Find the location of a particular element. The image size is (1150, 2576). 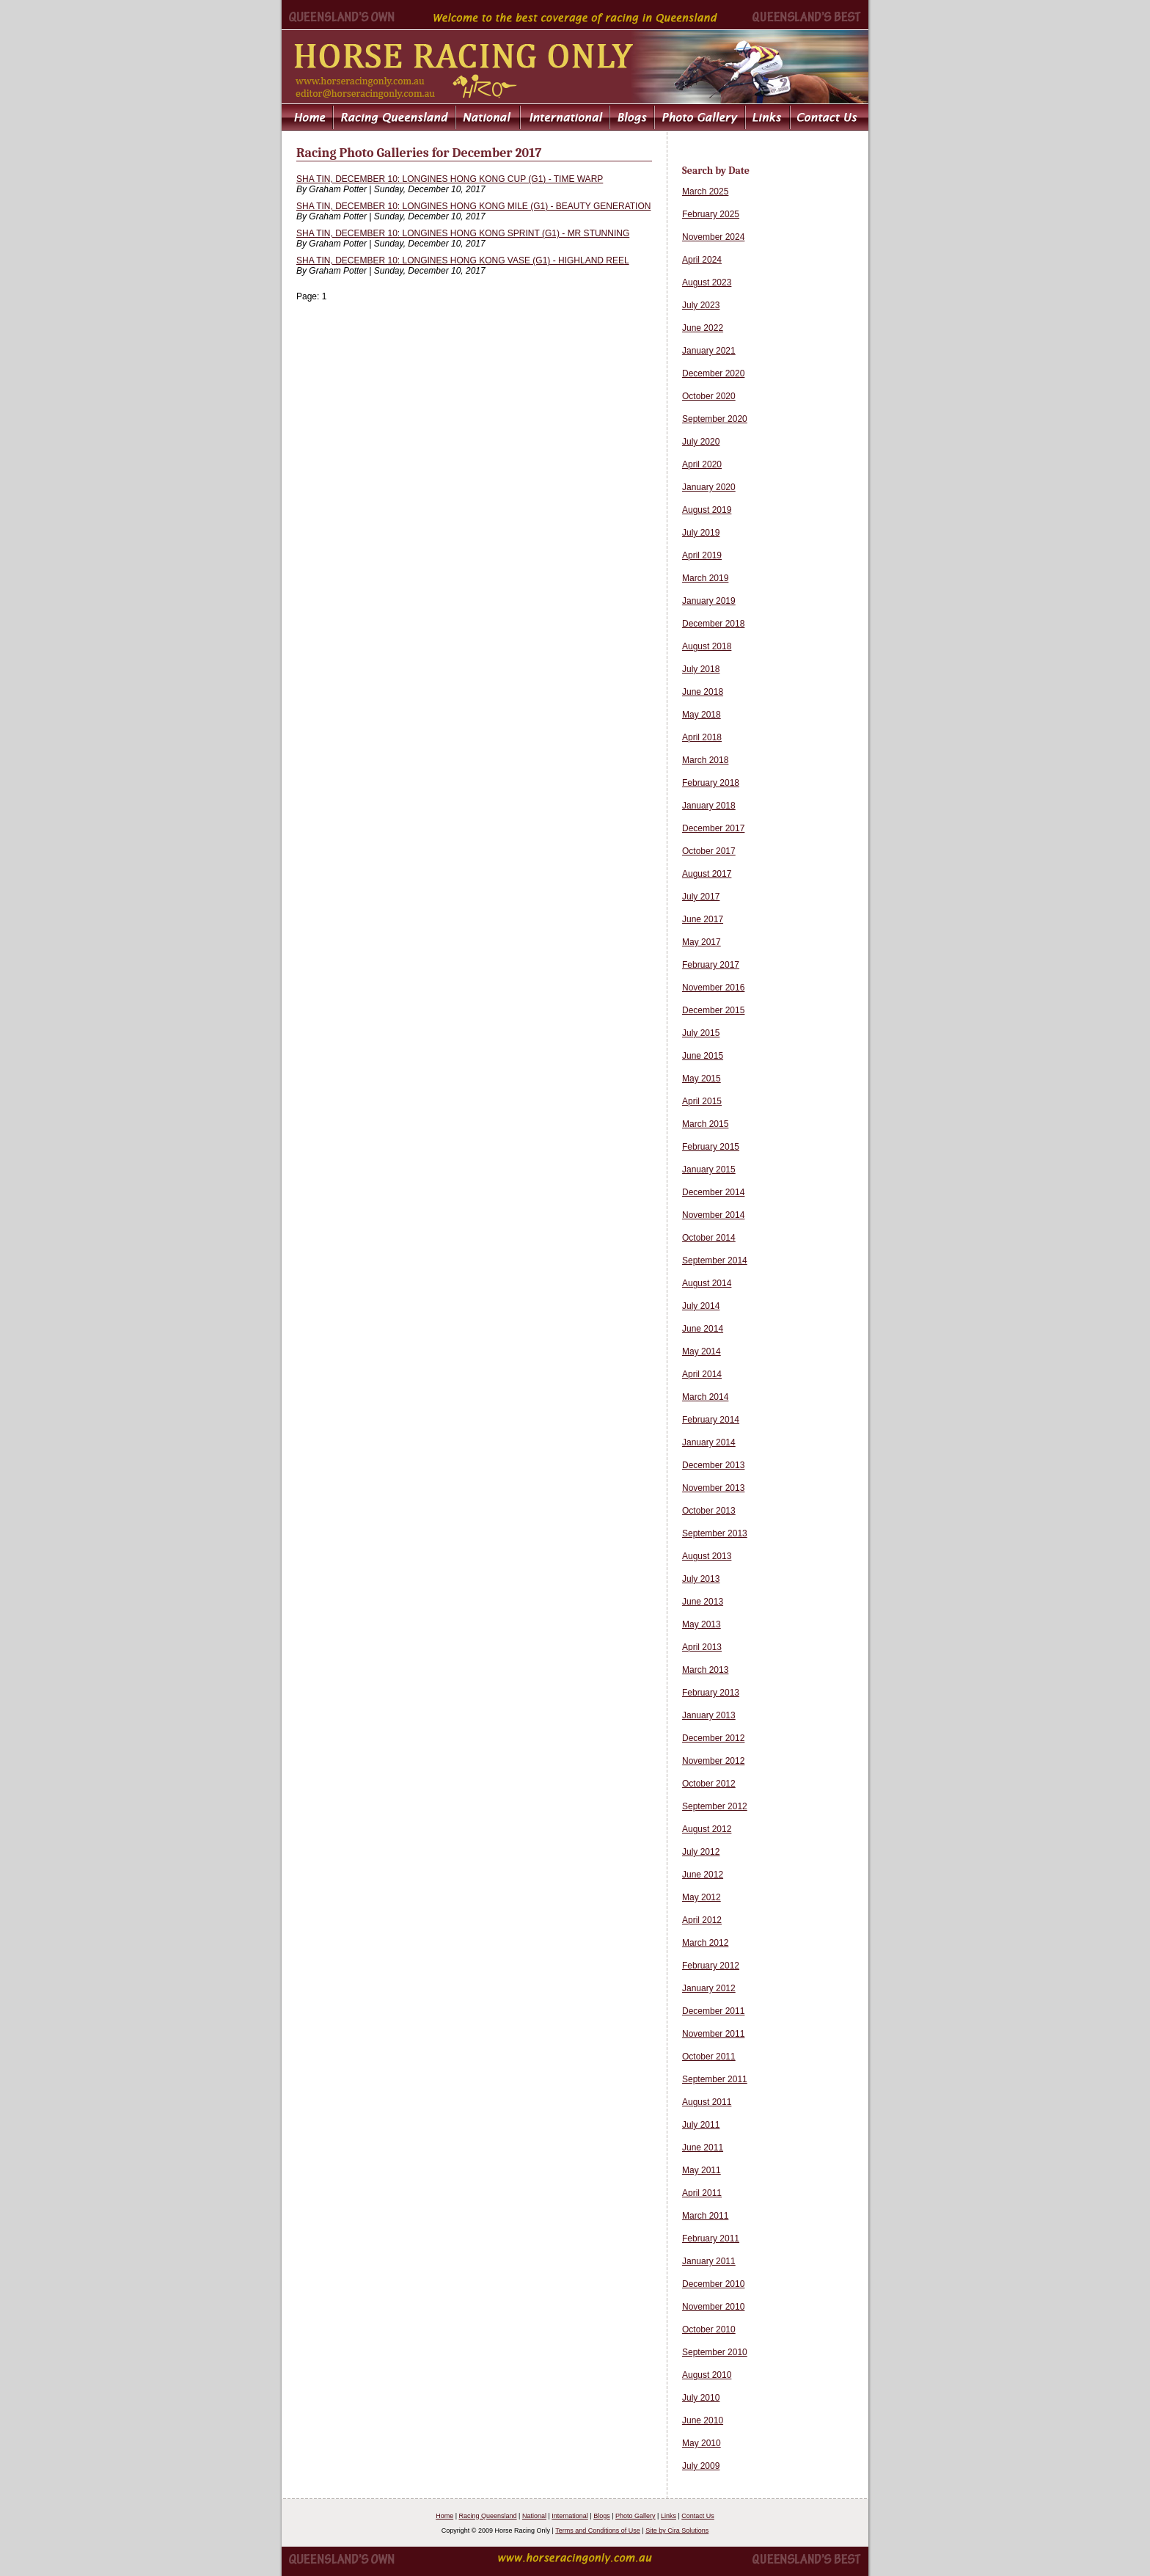

June 2011 is located at coordinates (702, 2147).